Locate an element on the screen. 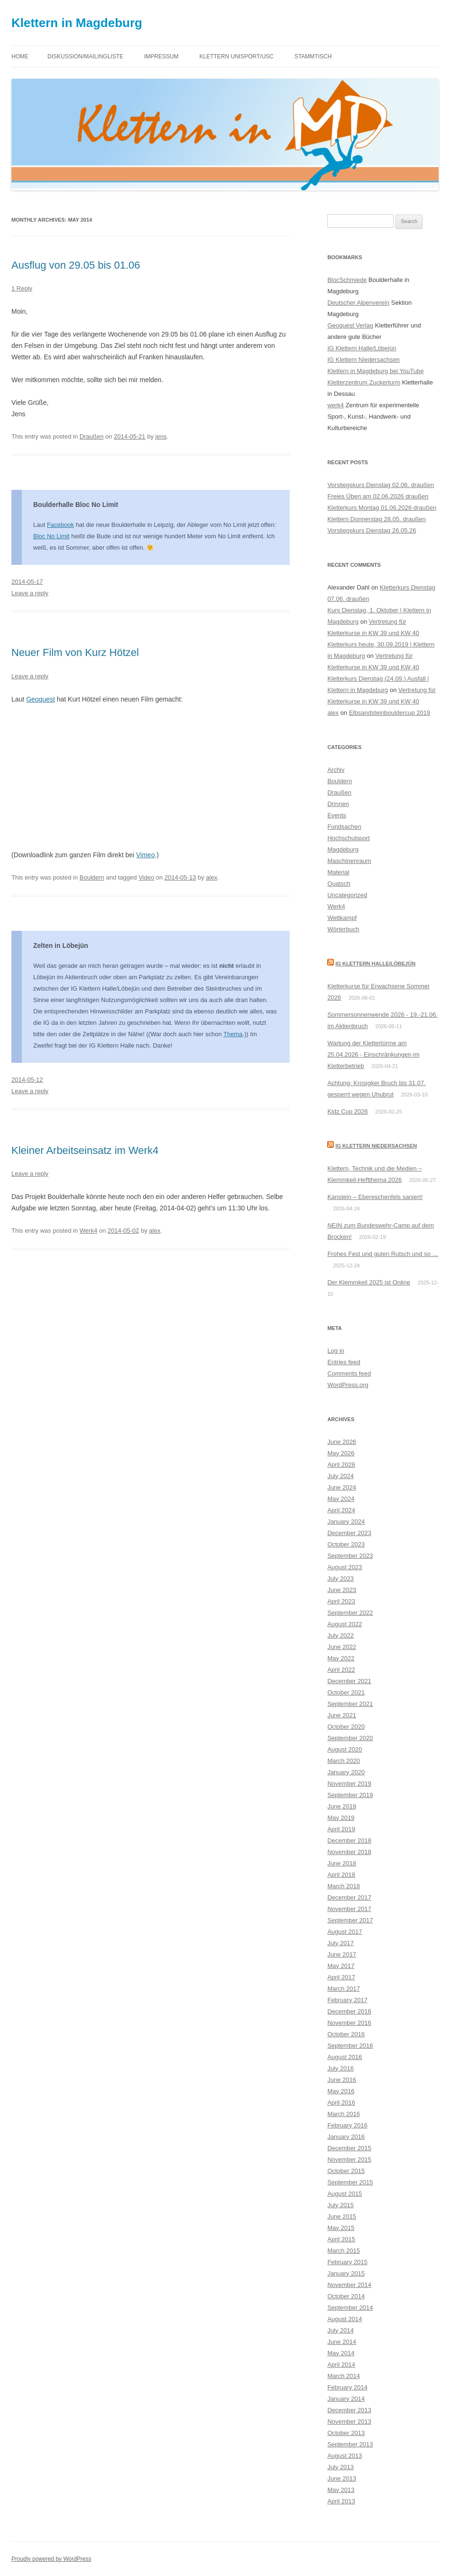 The image size is (450, 2576). June 2017 is located at coordinates (341, 1954).